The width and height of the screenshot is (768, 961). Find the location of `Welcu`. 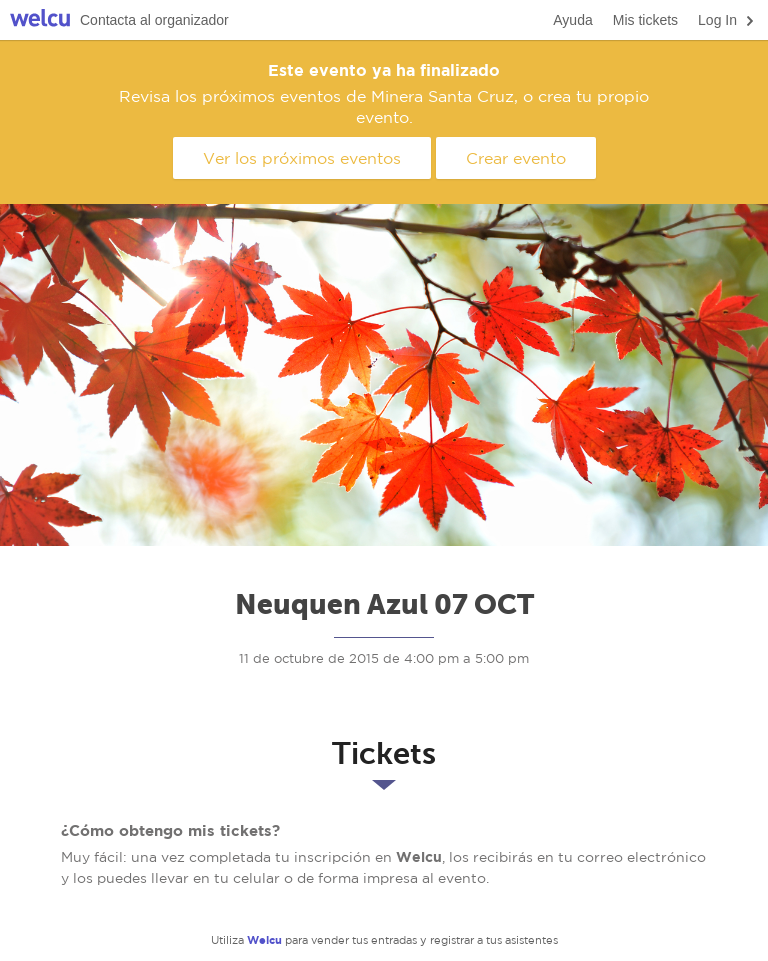

Welcu is located at coordinates (40, 20).